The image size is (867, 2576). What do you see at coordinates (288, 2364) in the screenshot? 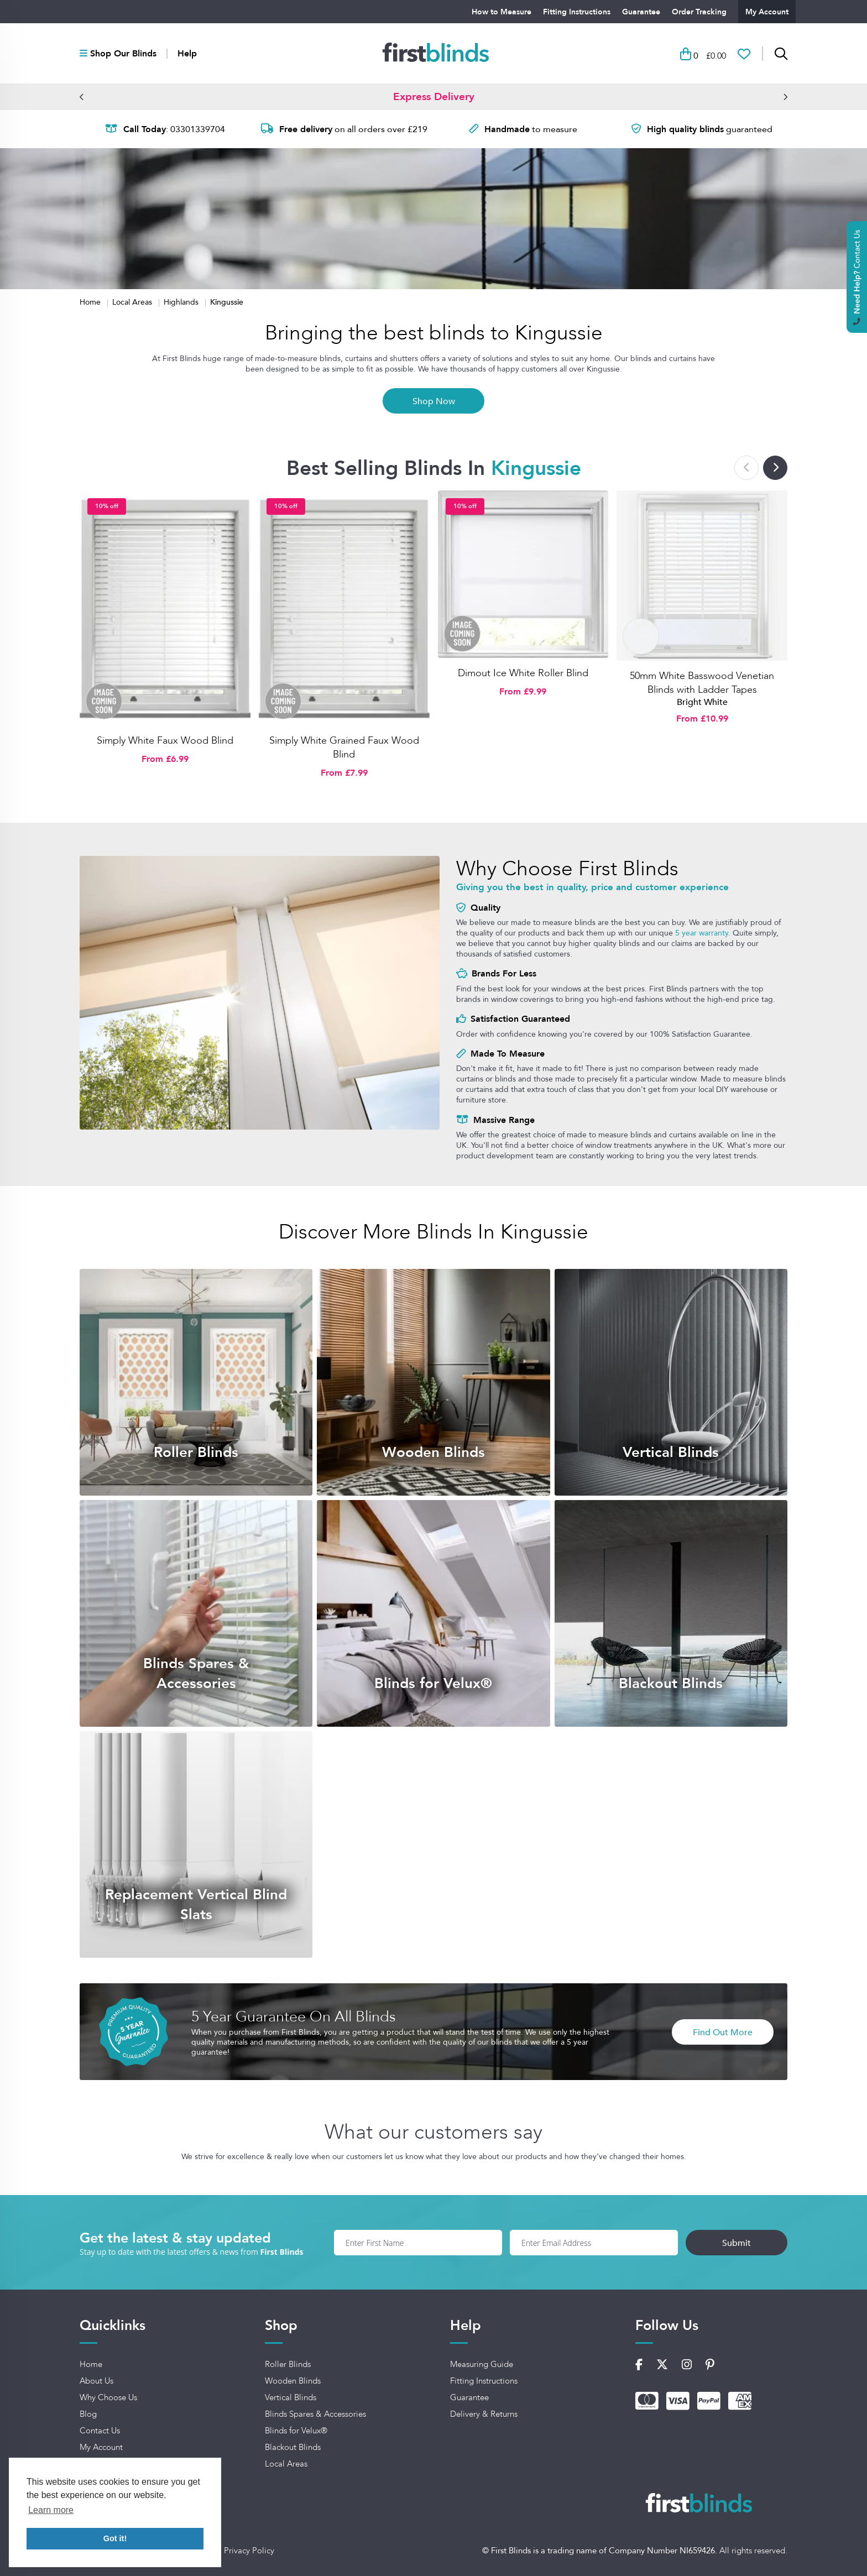
I see `Roller Blinds` at bounding box center [288, 2364].